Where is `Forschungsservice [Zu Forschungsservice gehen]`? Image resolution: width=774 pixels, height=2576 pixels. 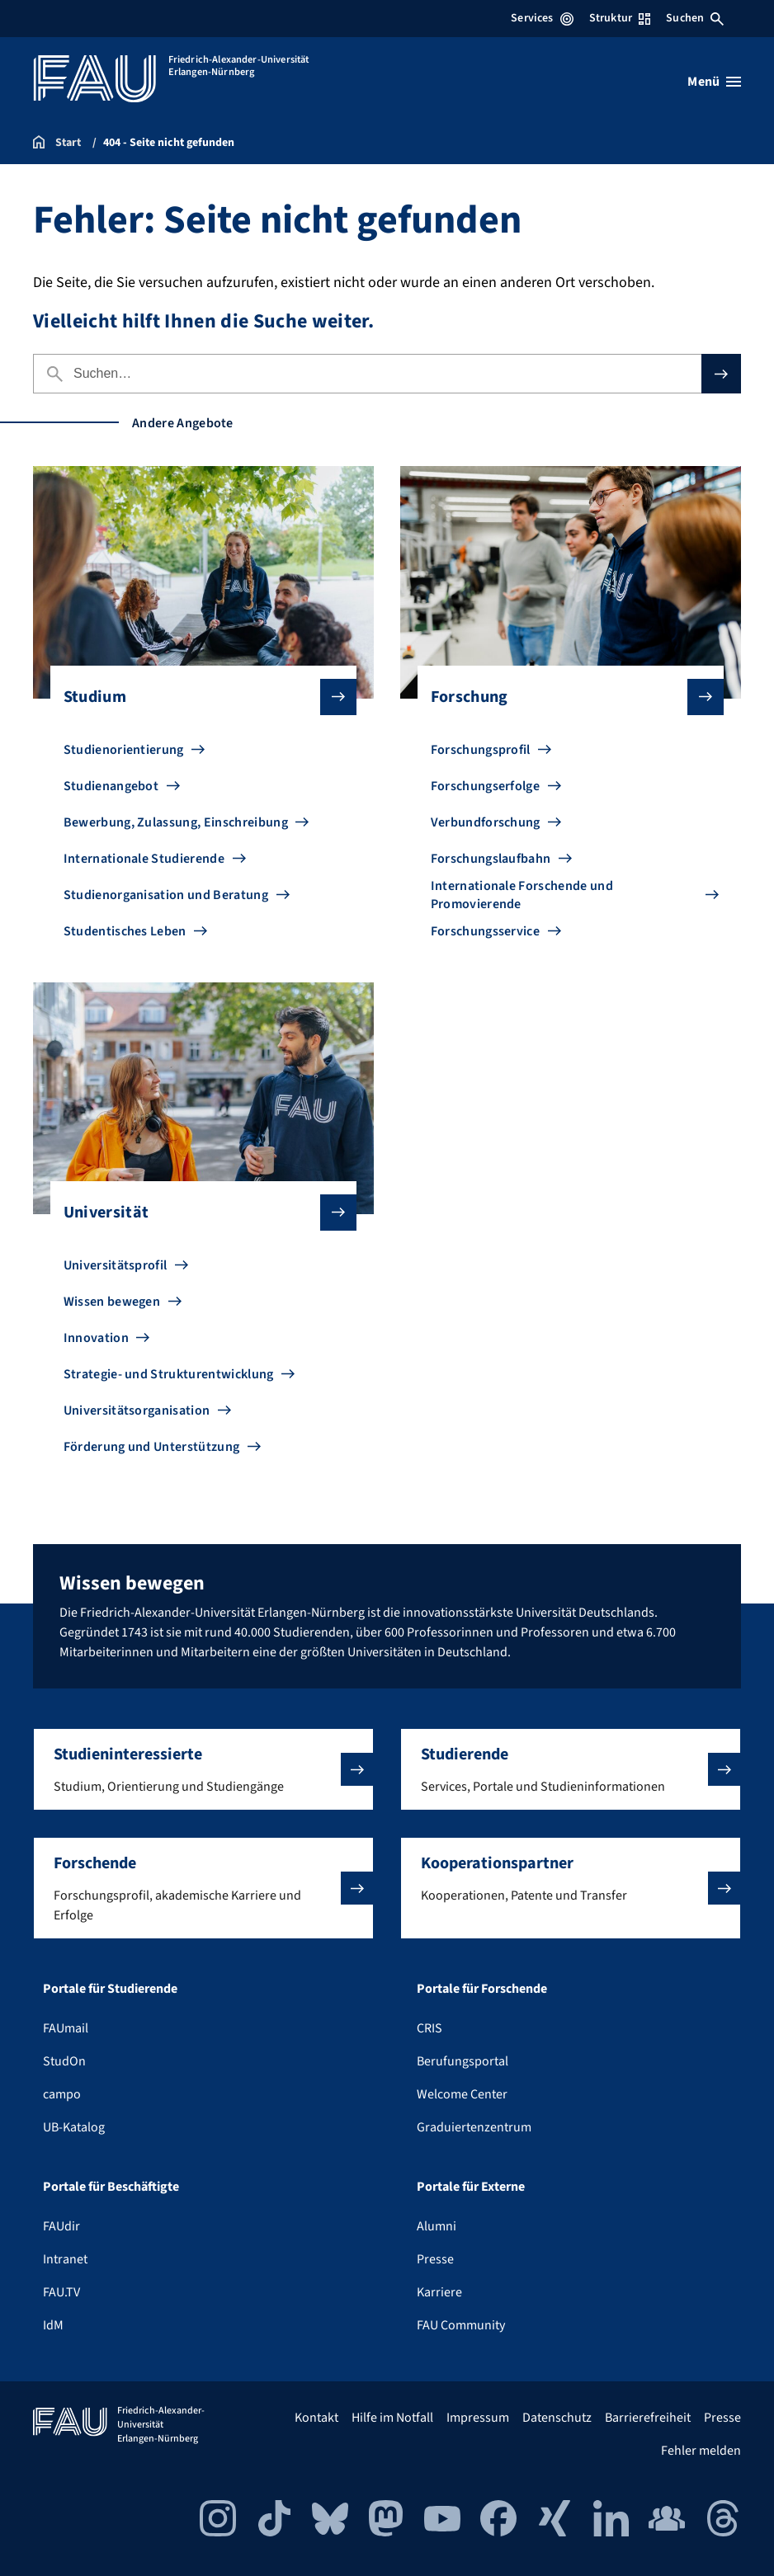 Forschungsservice [Zu Forschungsservice gehen] is located at coordinates (485, 931).